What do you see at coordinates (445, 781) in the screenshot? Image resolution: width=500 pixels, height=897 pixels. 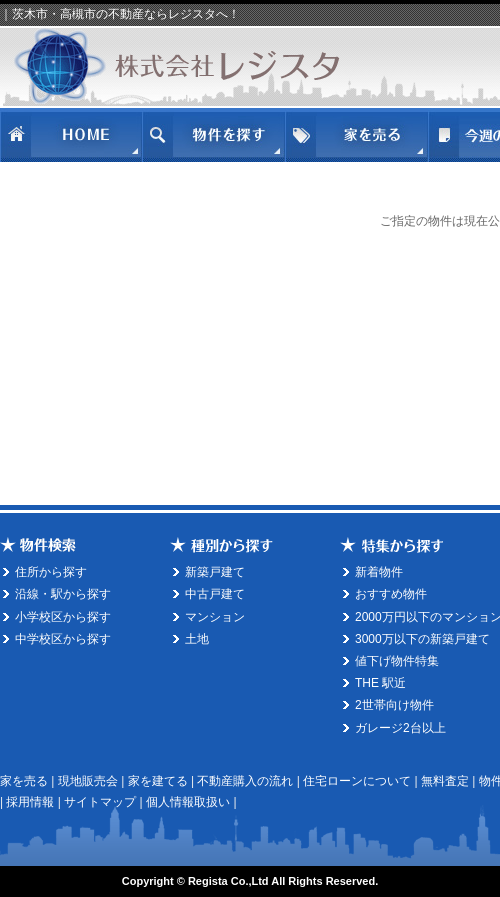 I see `無料査定` at bounding box center [445, 781].